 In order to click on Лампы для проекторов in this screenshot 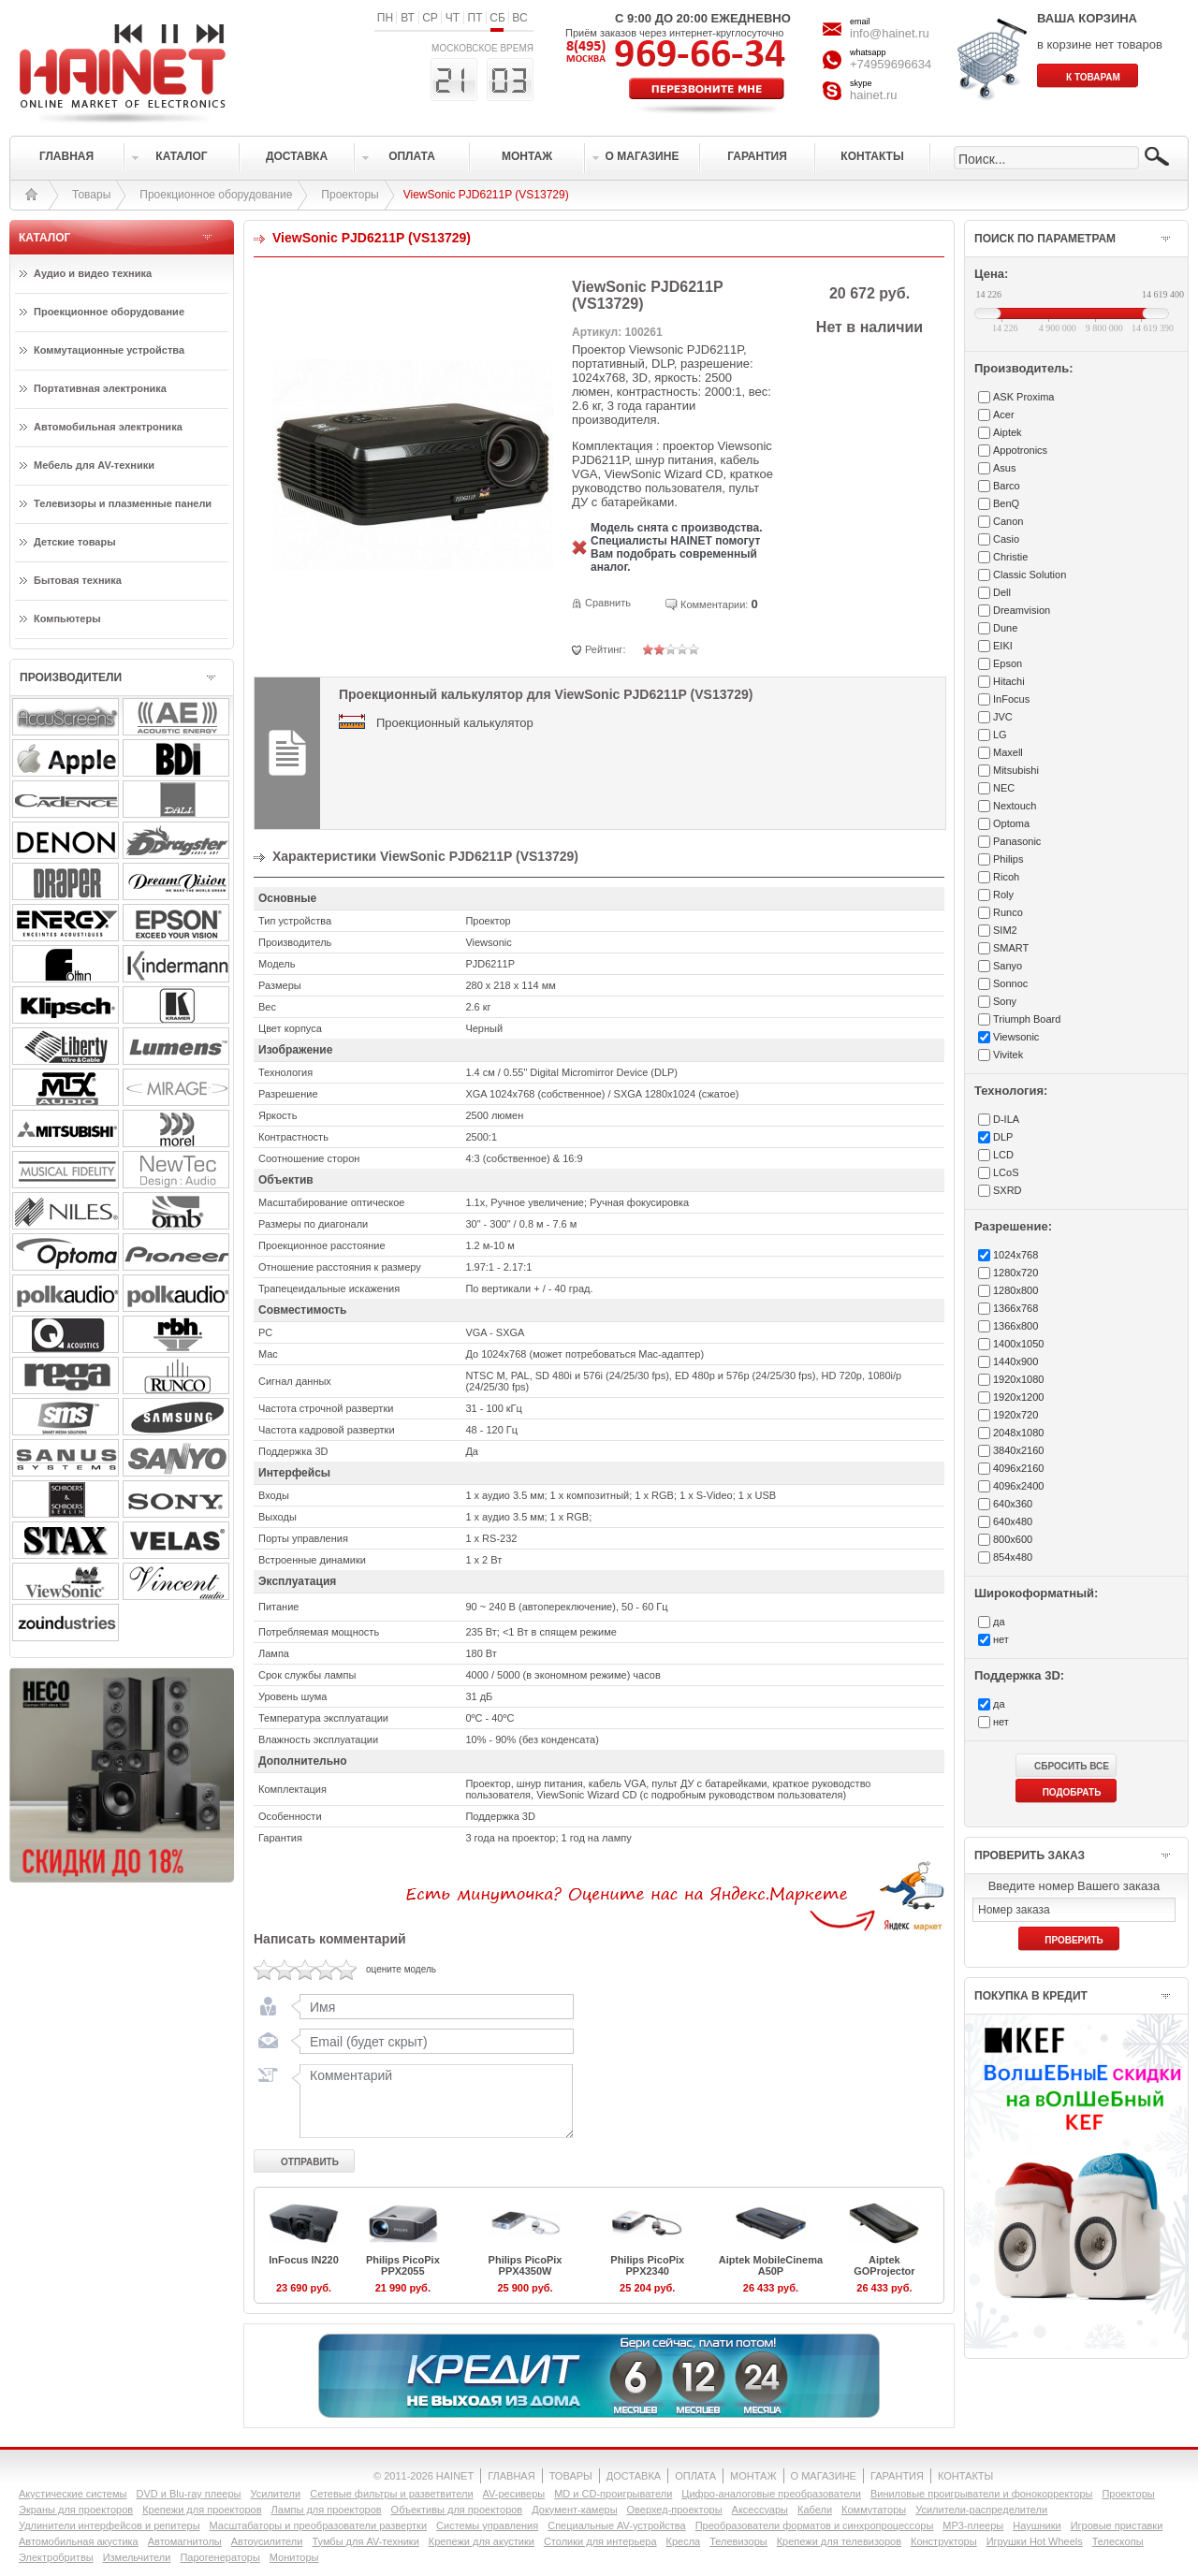, I will do `click(326, 2509)`.